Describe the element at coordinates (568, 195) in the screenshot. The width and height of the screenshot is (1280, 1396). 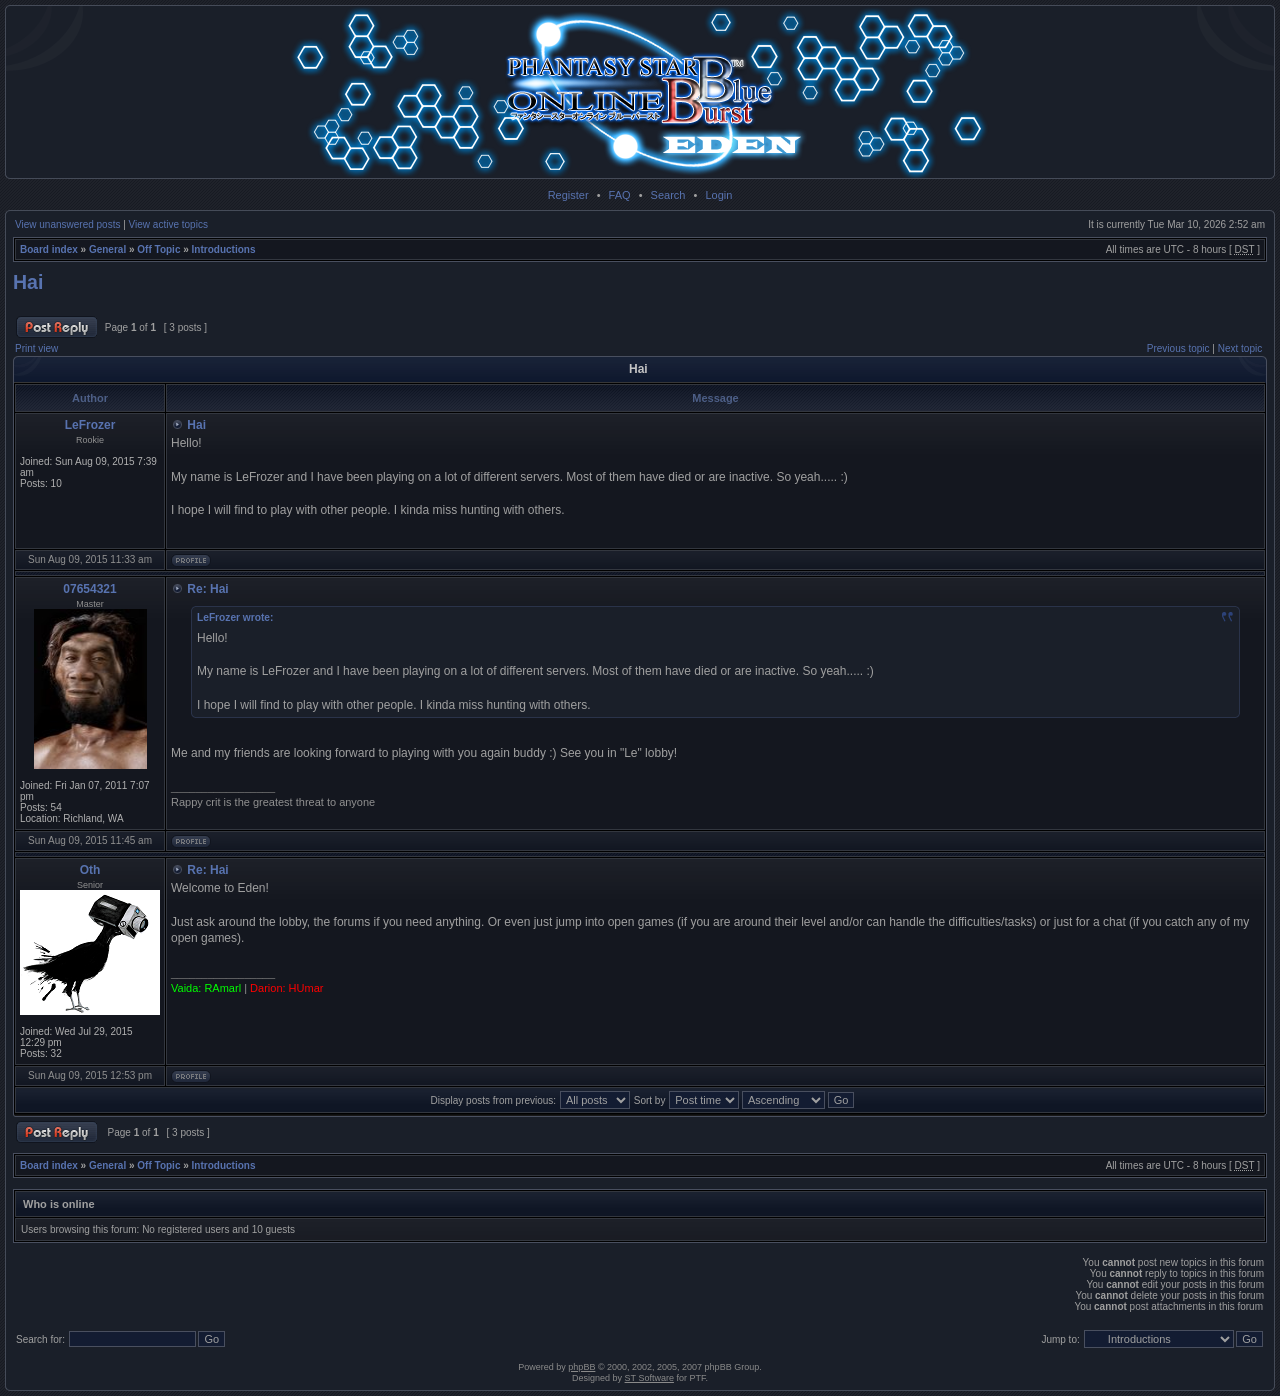
I see `Register` at that location.